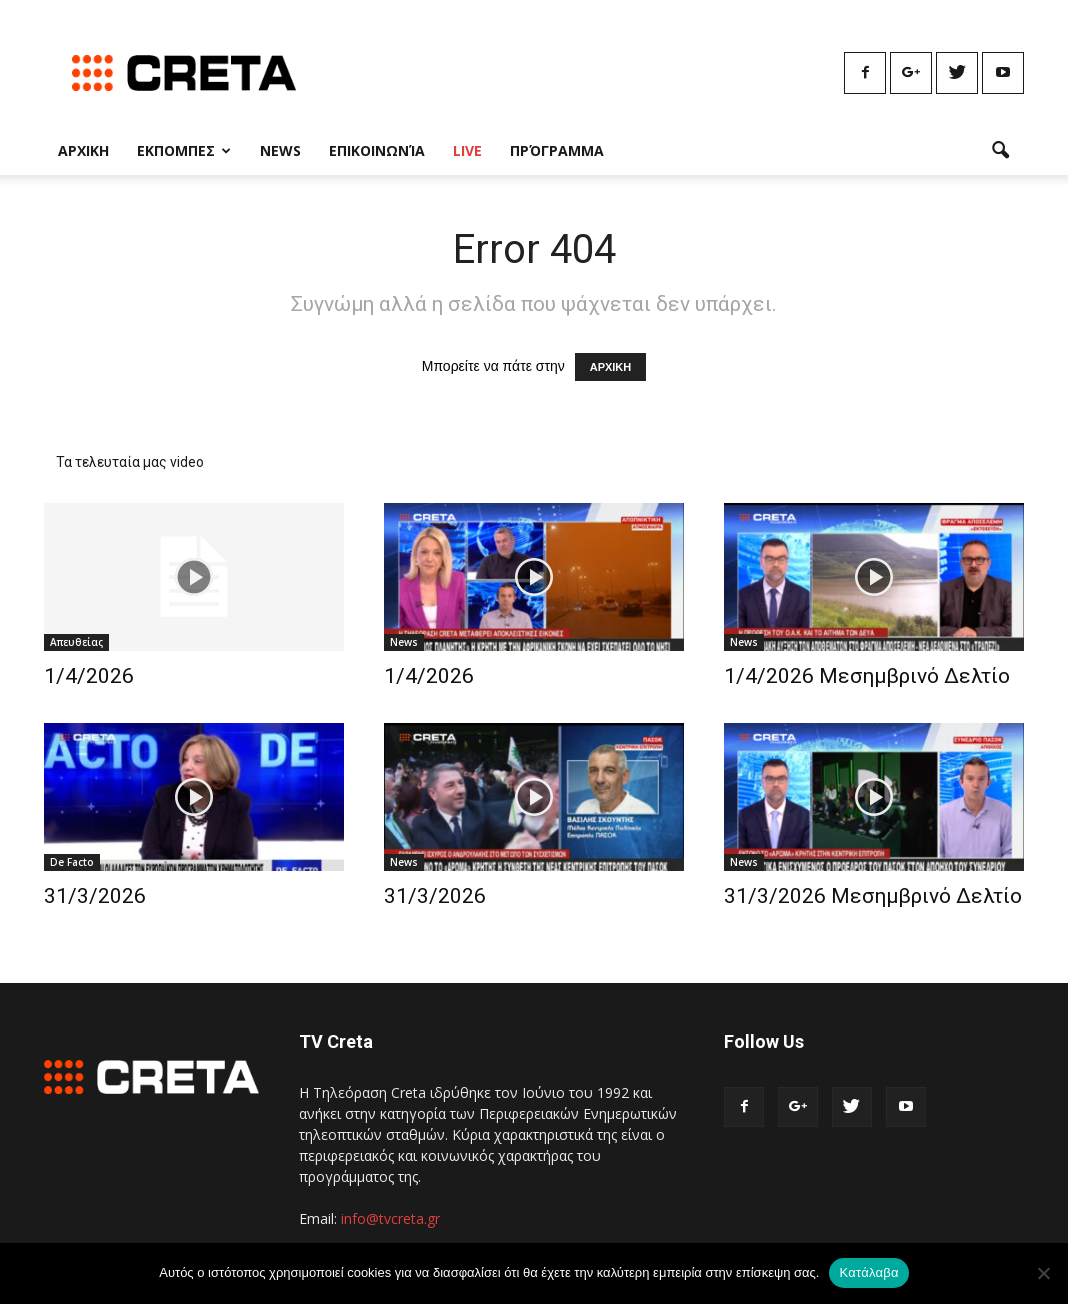 The height and width of the screenshot is (1304, 1068). What do you see at coordinates (873, 896) in the screenshot?
I see `31/3/2026 Μεσημβρινό Δελτίο` at bounding box center [873, 896].